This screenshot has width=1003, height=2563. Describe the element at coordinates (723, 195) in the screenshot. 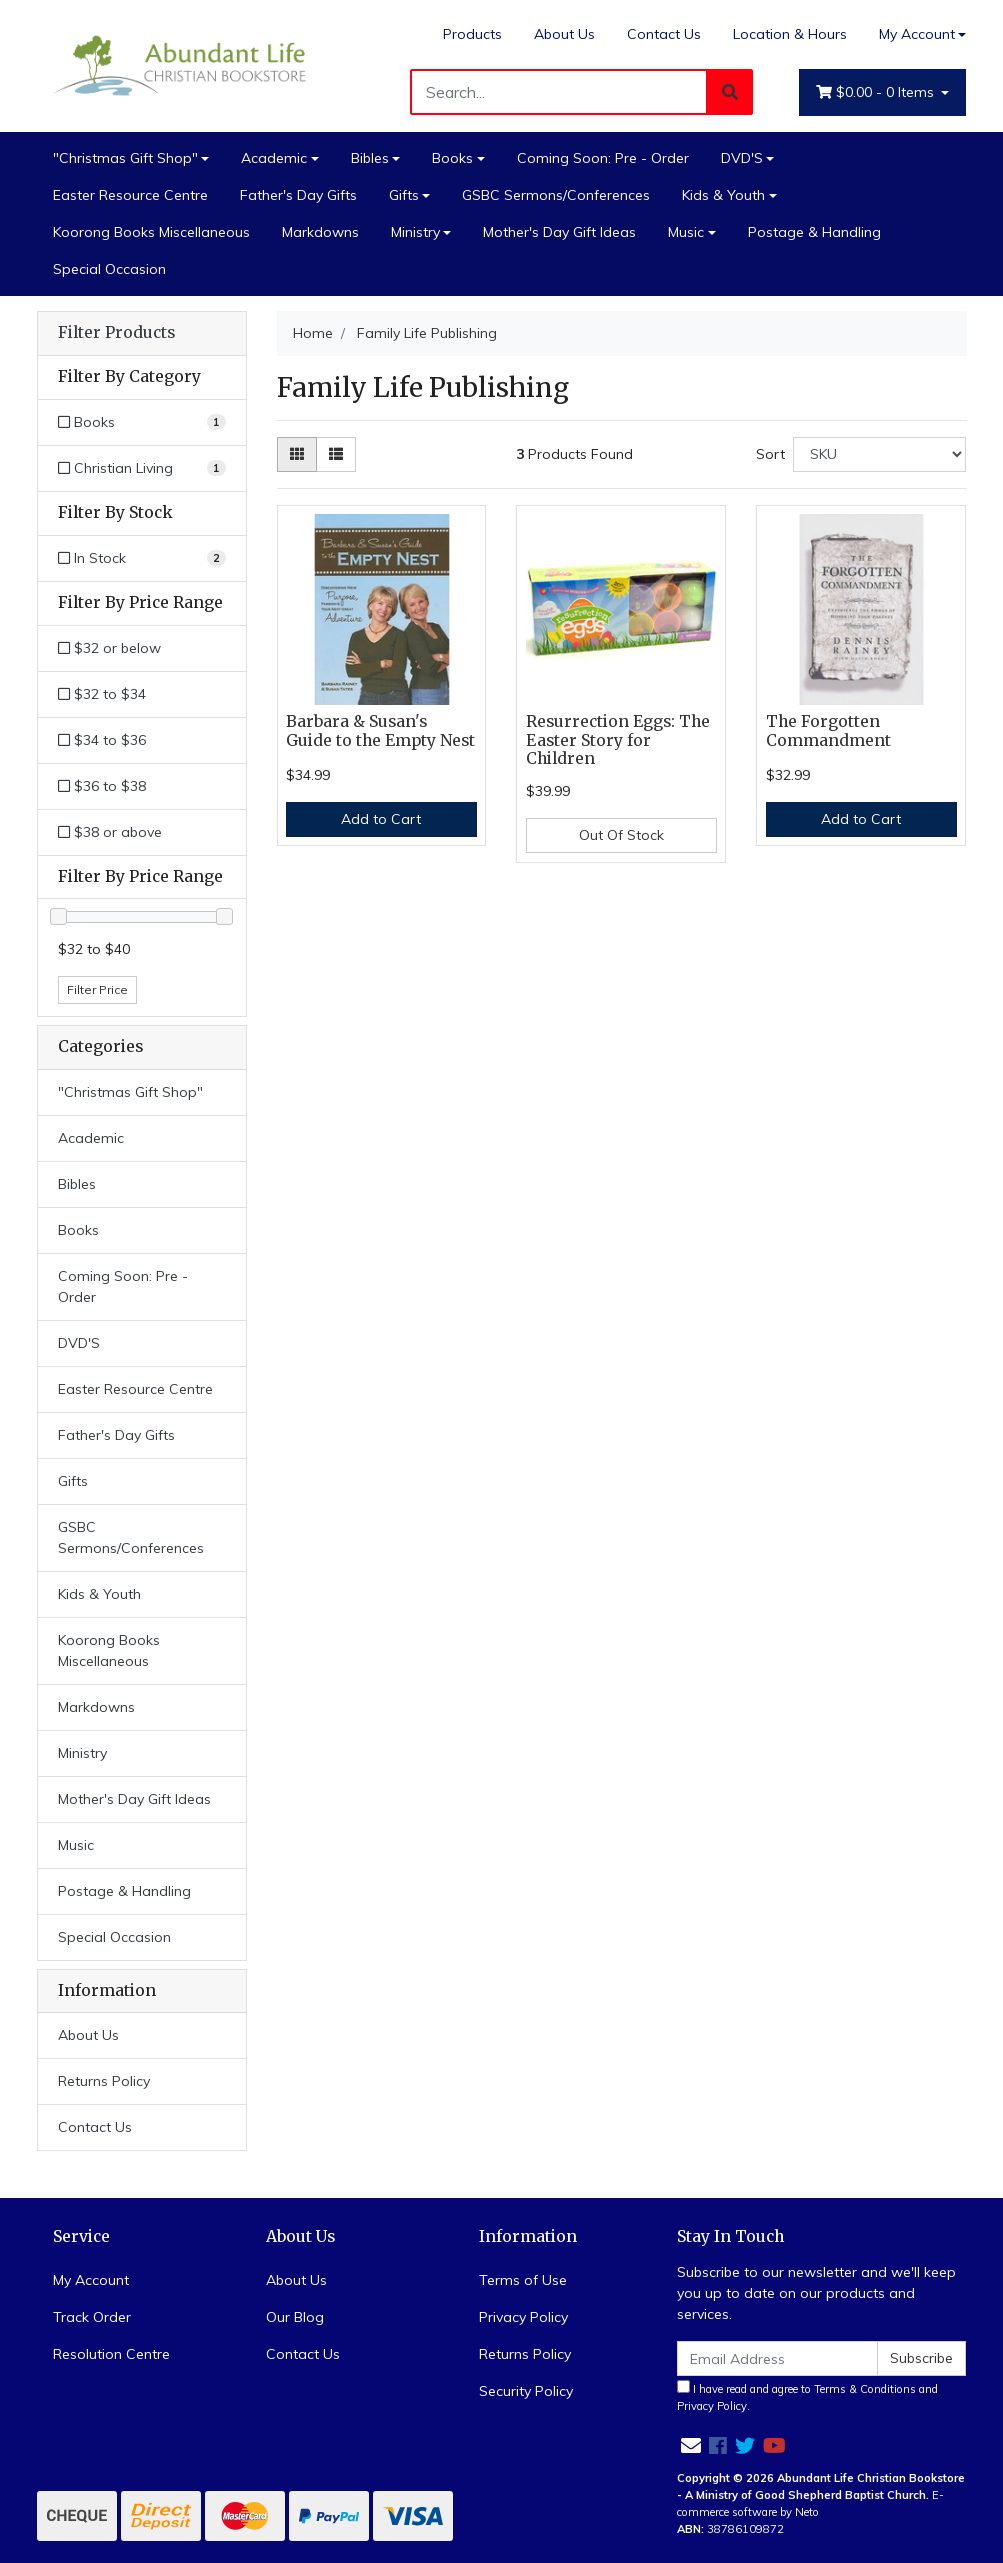

I see `Kids & Youth` at that location.